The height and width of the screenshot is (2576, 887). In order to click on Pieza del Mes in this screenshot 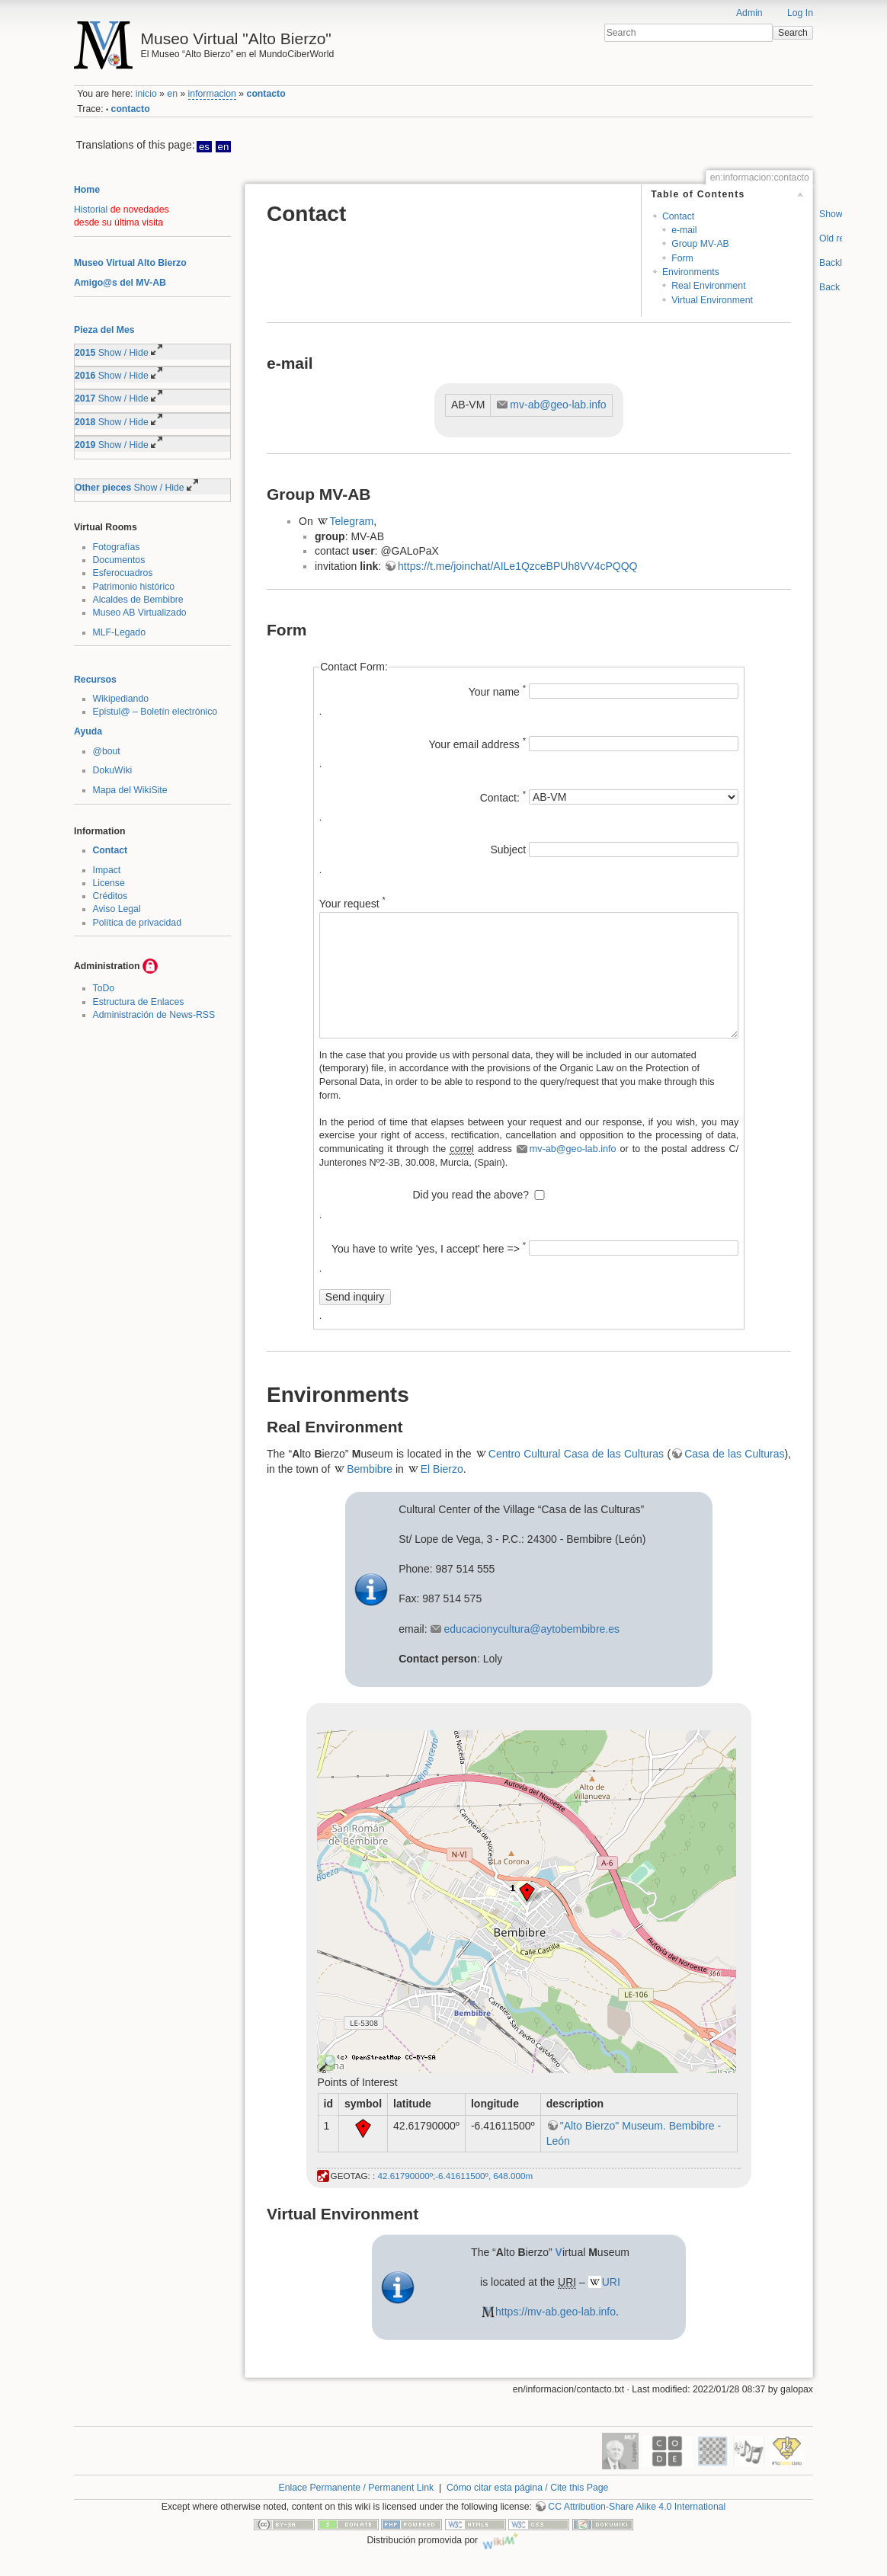, I will do `click(104, 330)`.